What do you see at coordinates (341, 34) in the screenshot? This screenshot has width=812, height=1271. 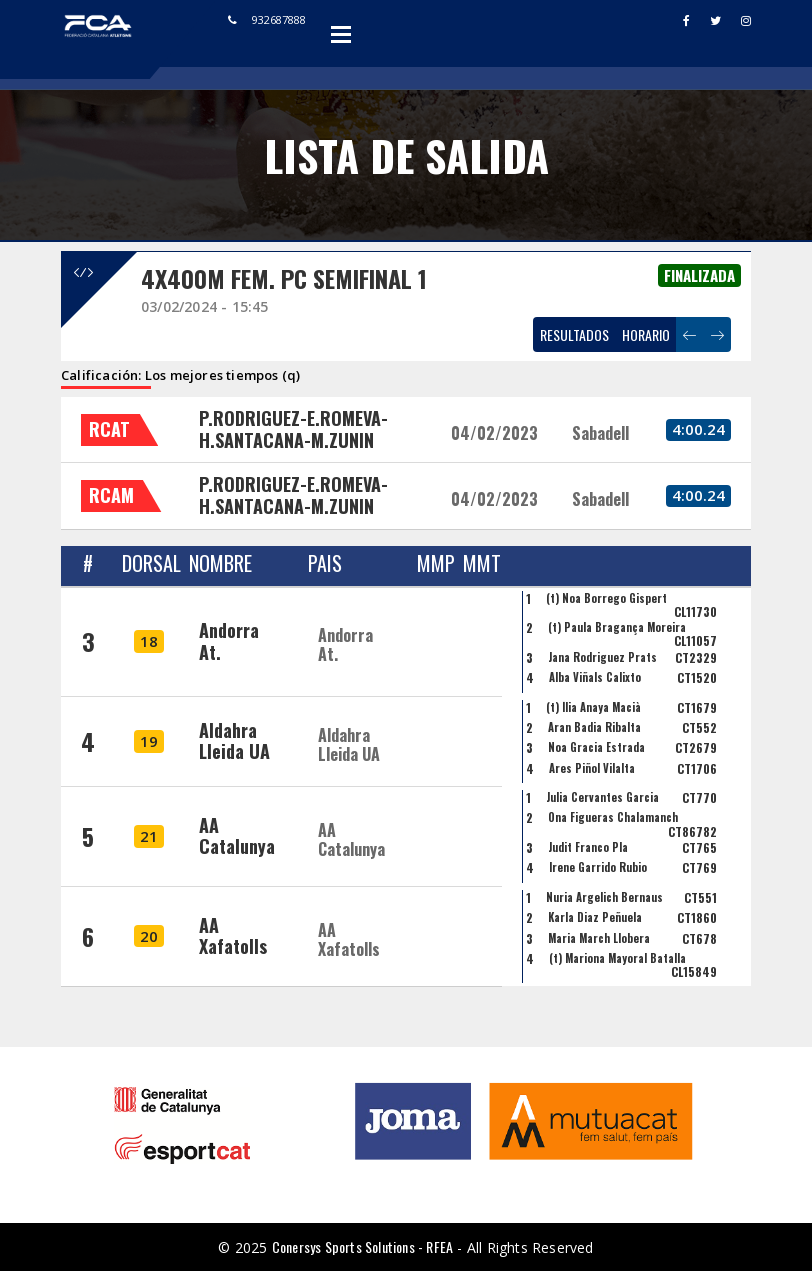 I see `Open Menu` at bounding box center [341, 34].